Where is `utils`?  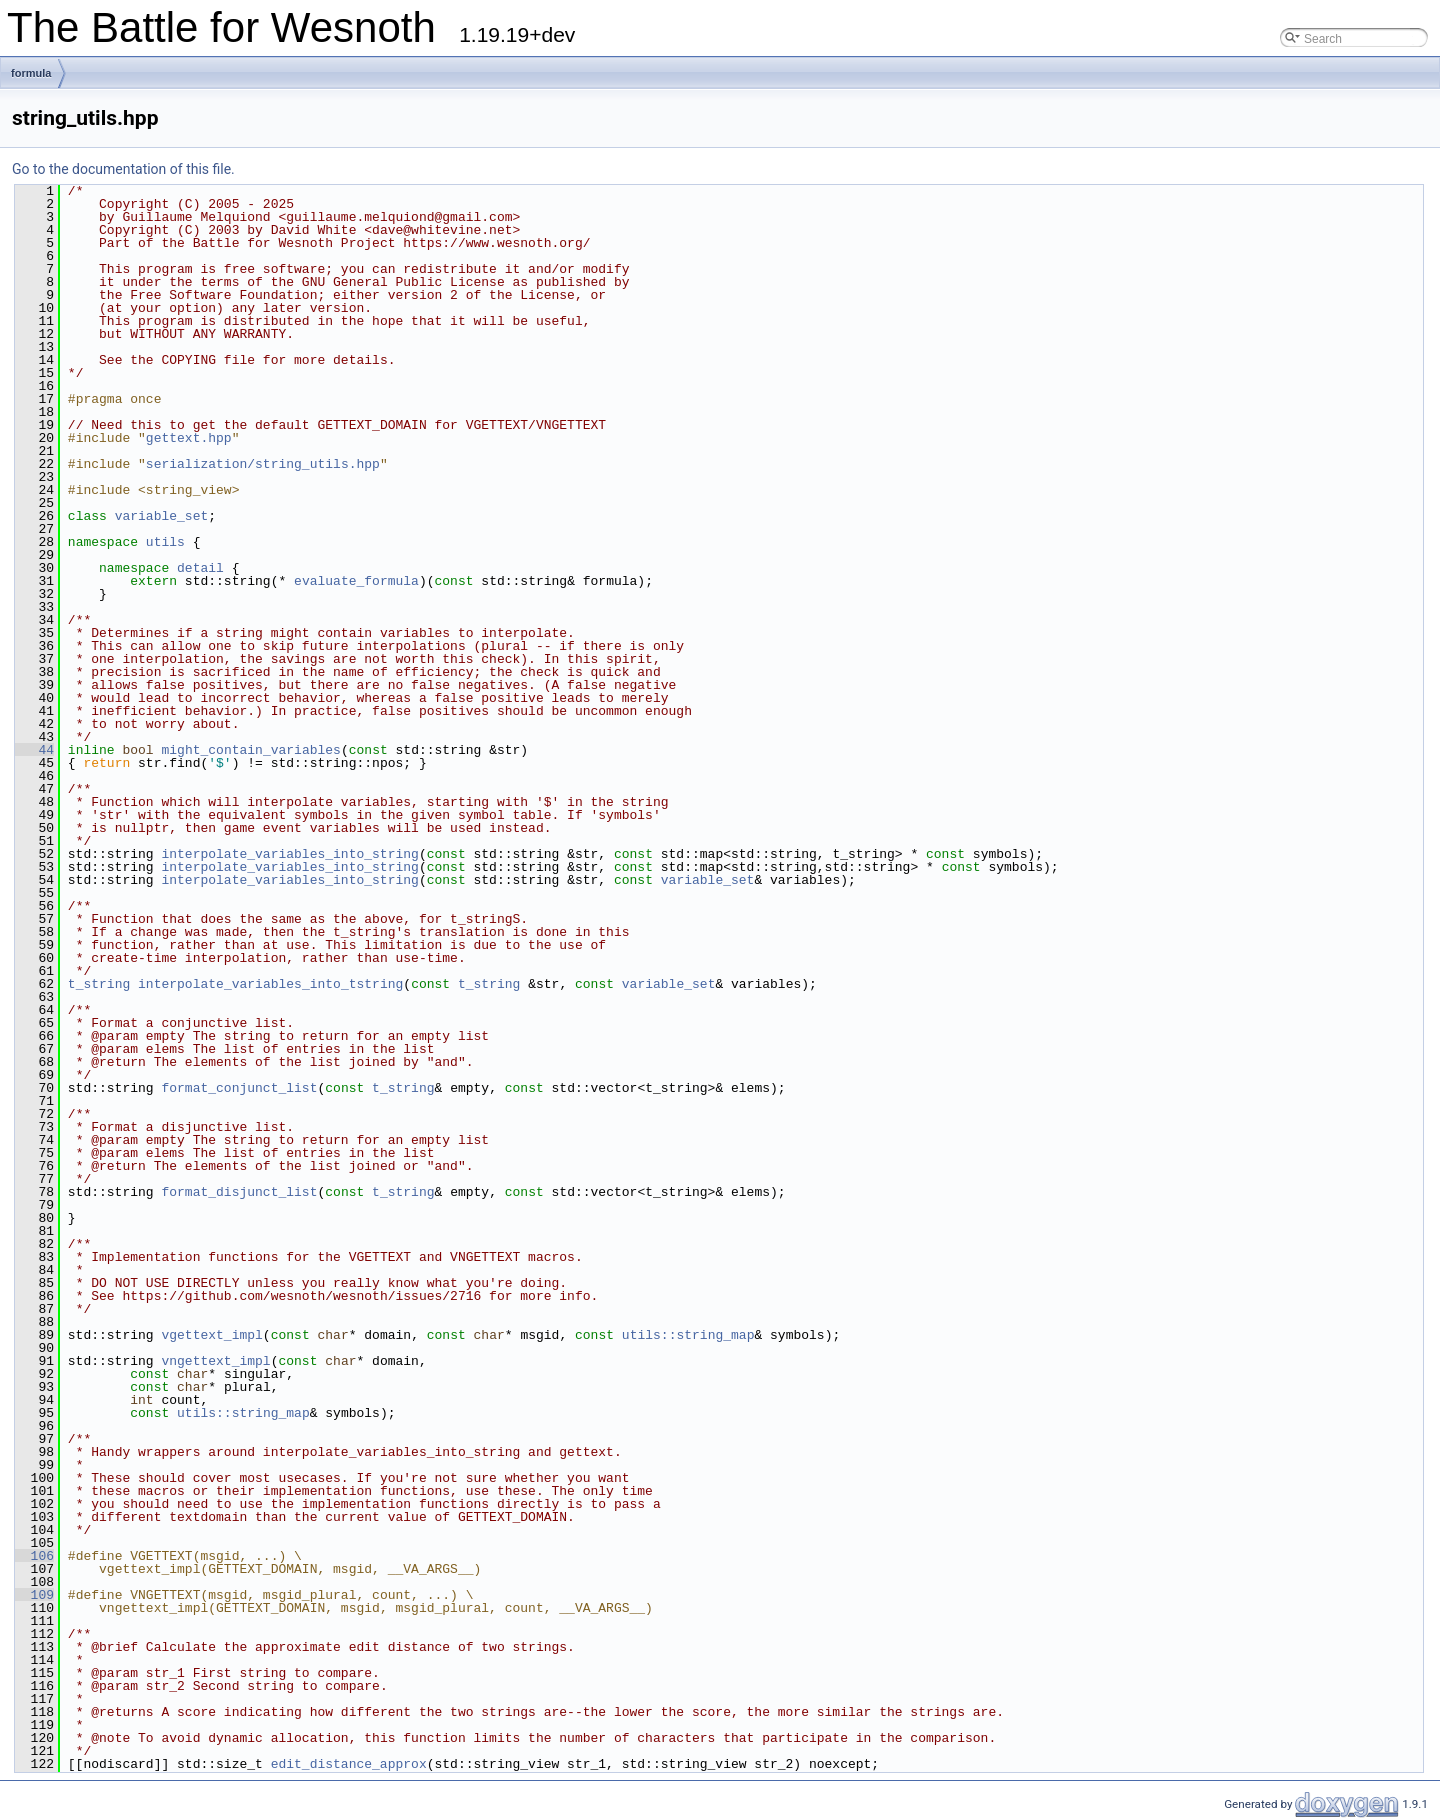 utils is located at coordinates (165, 542).